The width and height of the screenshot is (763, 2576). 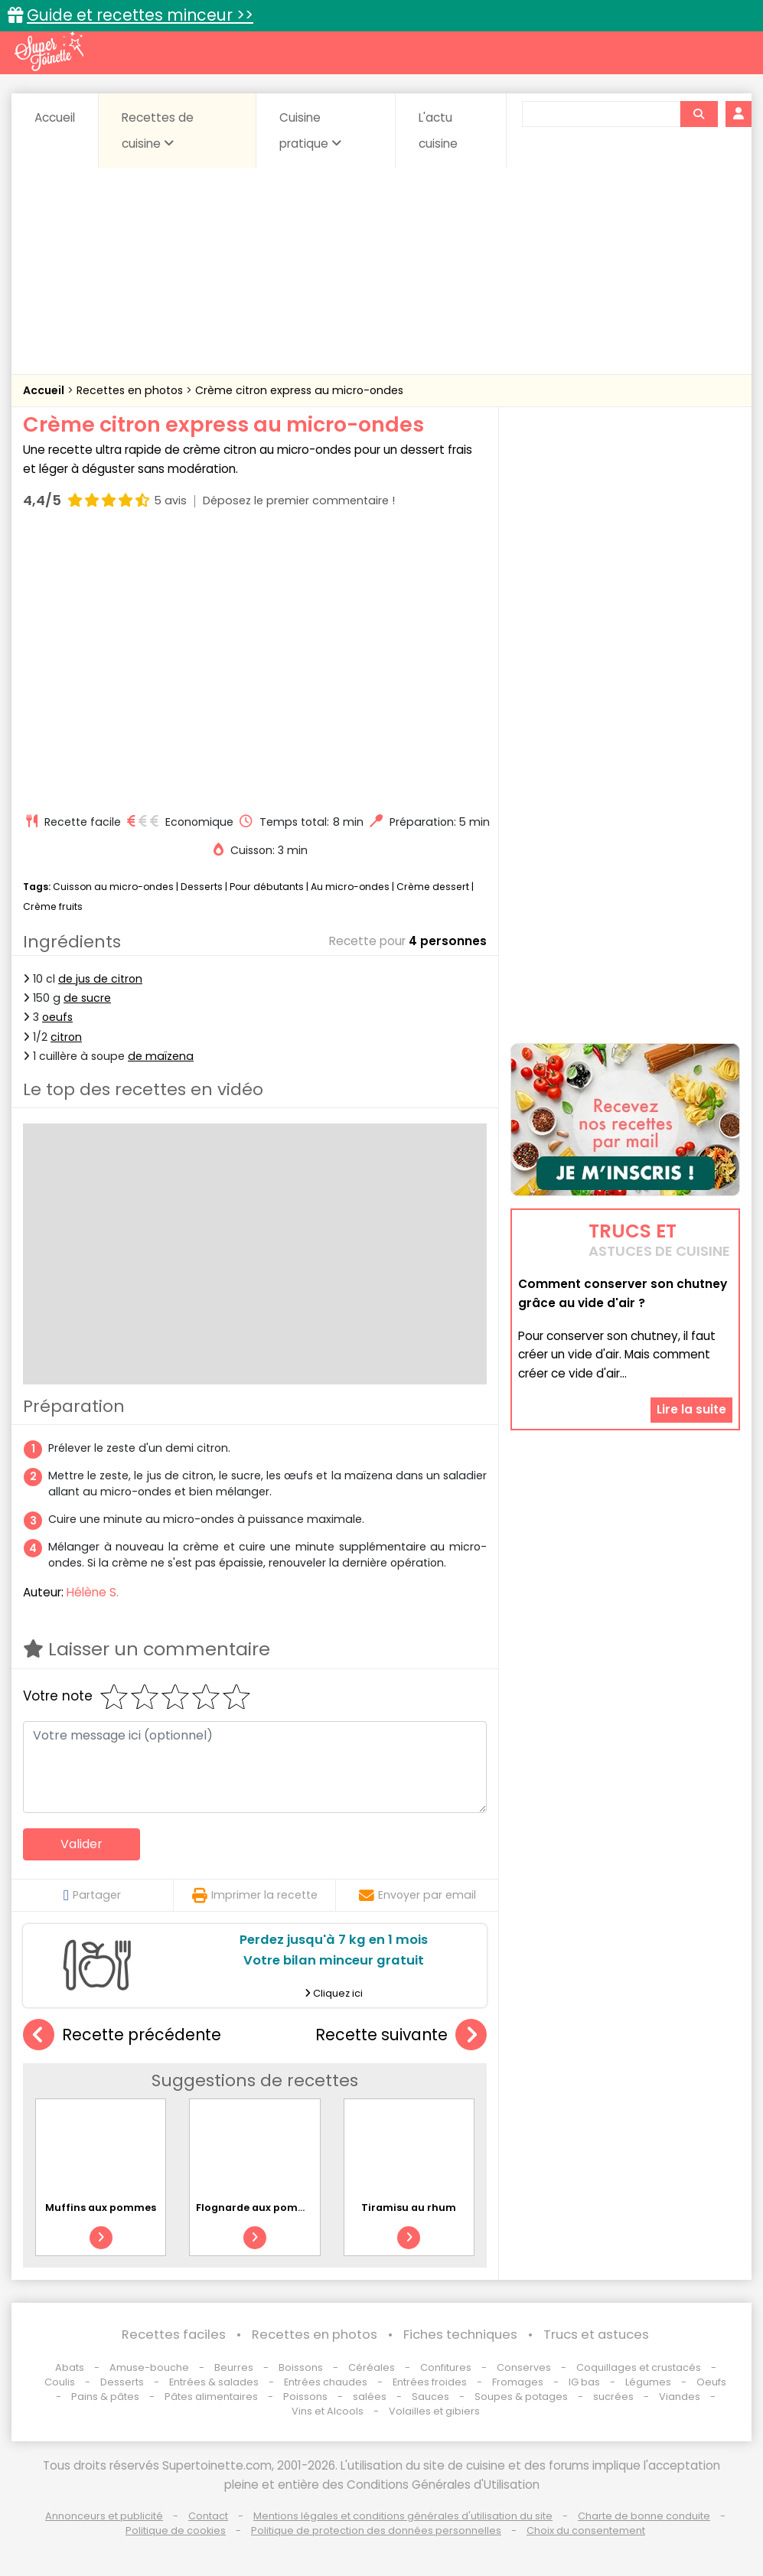 I want to click on Légumes, so click(x=648, y=2382).